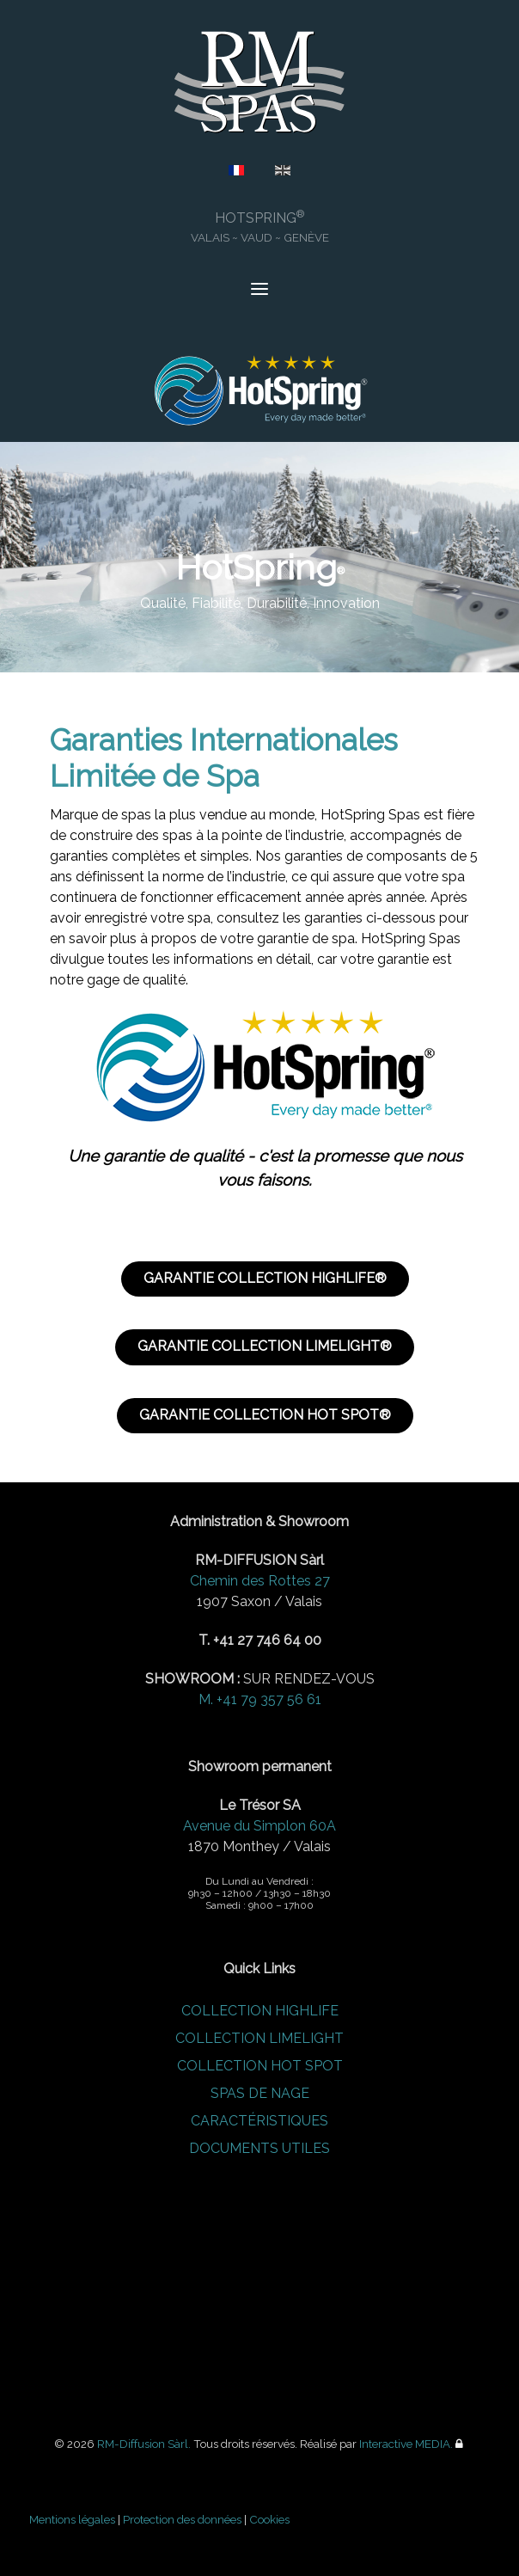  Describe the element at coordinates (259, 2121) in the screenshot. I see `CARACTÉRISTIQUES` at that location.